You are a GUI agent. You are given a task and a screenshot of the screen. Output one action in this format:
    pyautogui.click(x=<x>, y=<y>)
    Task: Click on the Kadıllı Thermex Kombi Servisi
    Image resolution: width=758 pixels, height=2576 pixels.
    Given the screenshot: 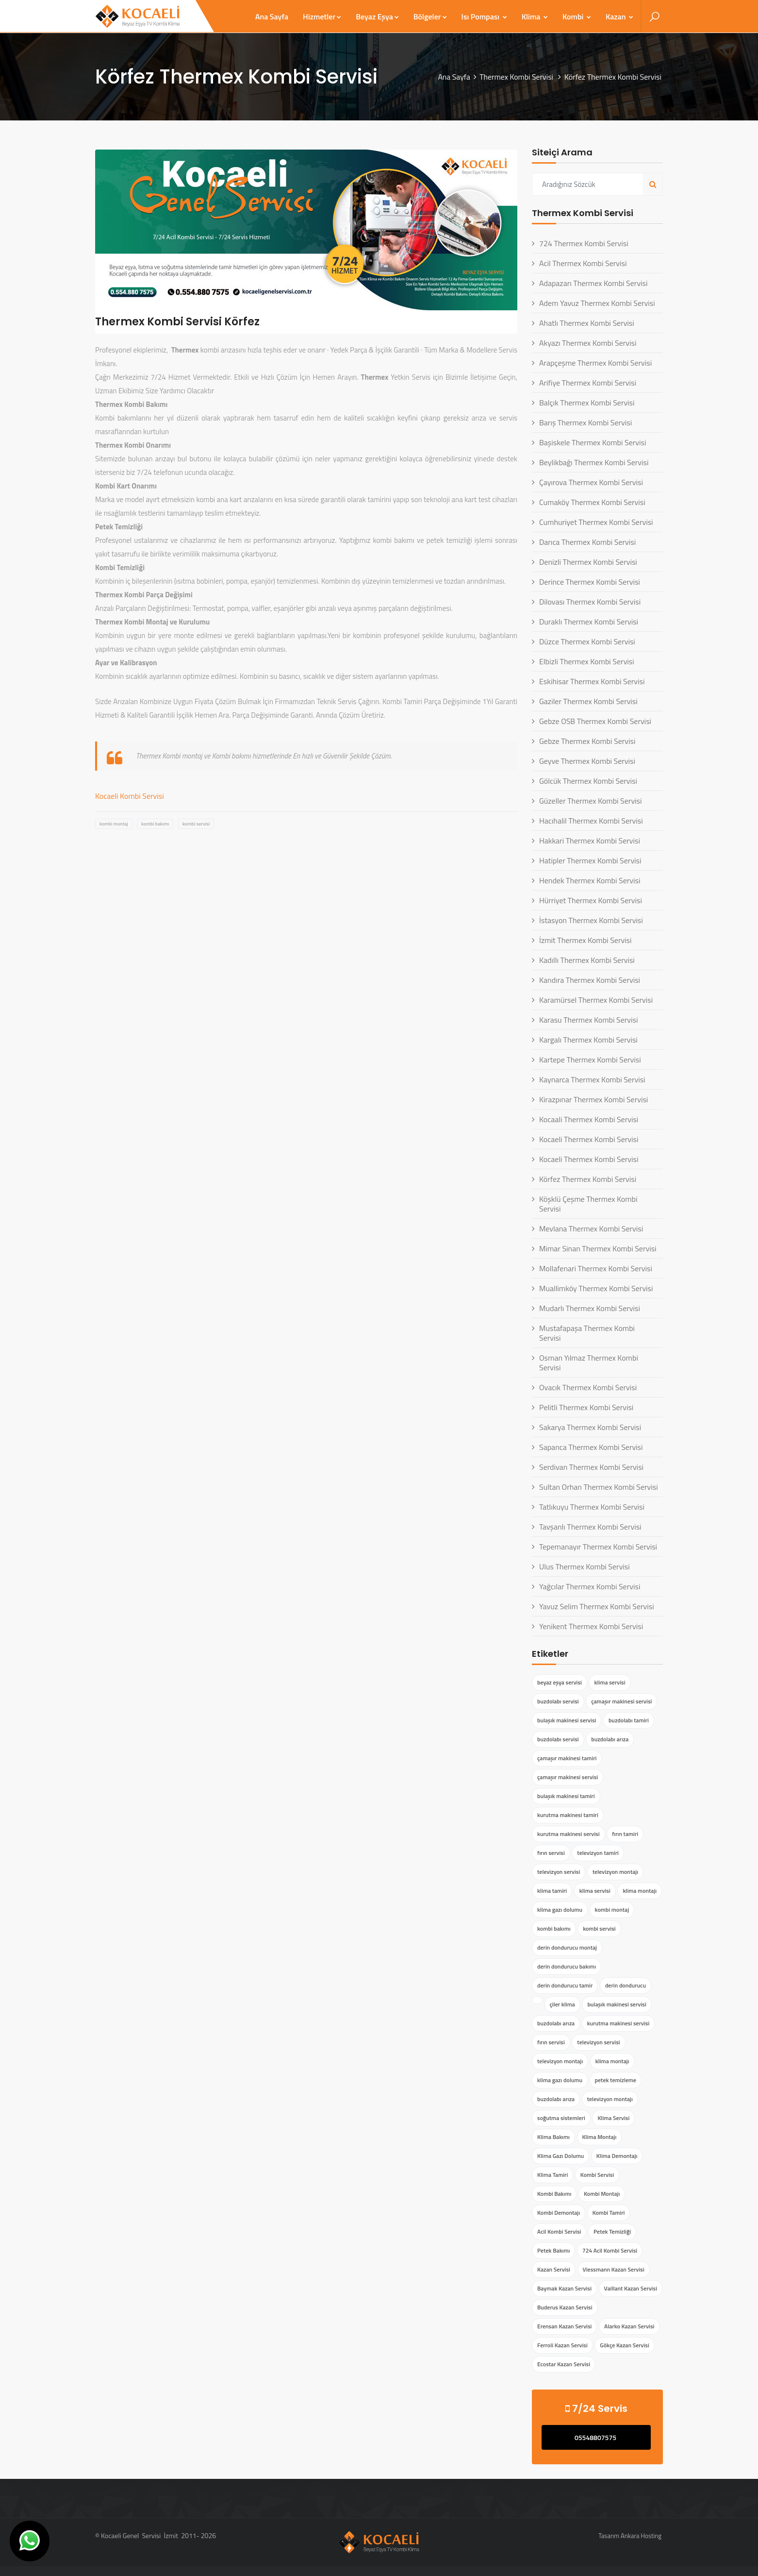 What is the action you would take?
    pyautogui.click(x=587, y=960)
    